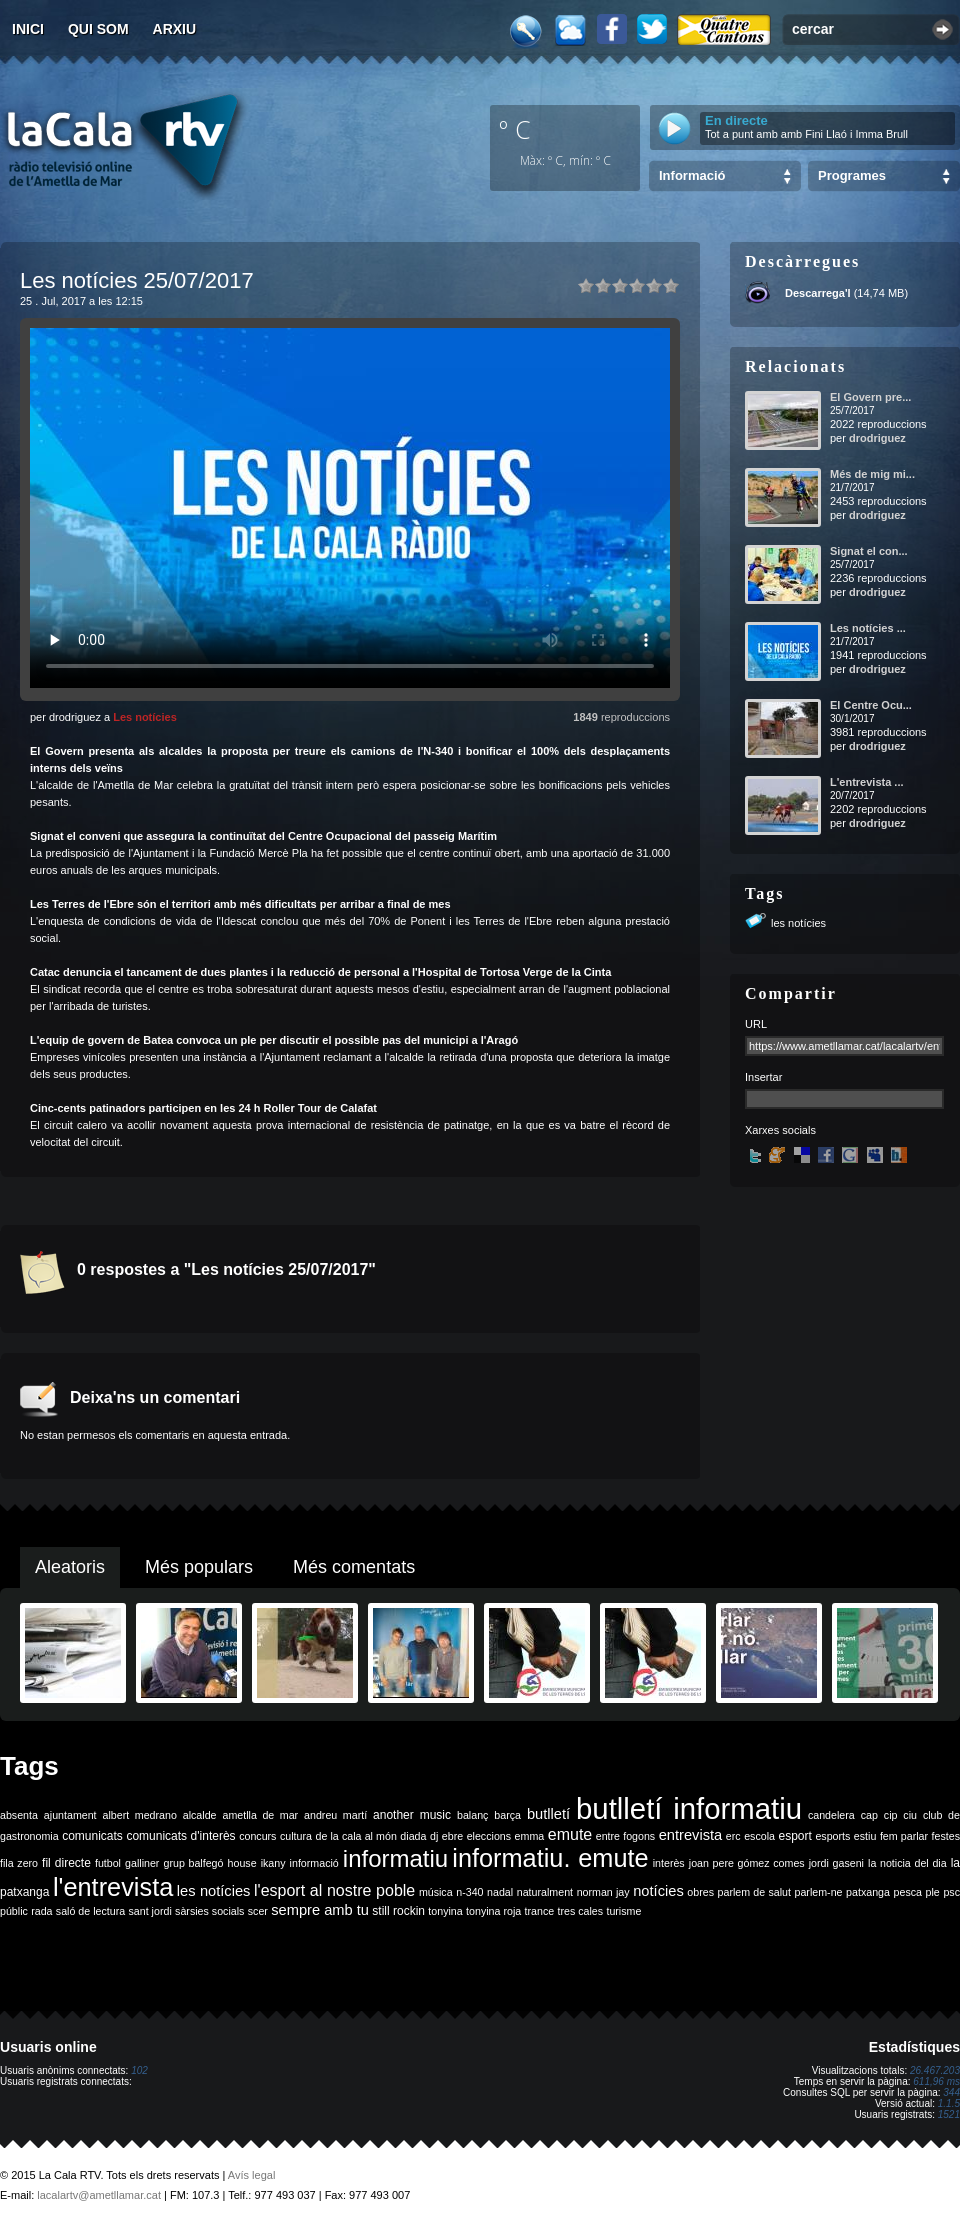 Image resolution: width=960 pixels, height=2219 pixels. Describe the element at coordinates (145, 717) in the screenshot. I see `Les notícies` at that location.